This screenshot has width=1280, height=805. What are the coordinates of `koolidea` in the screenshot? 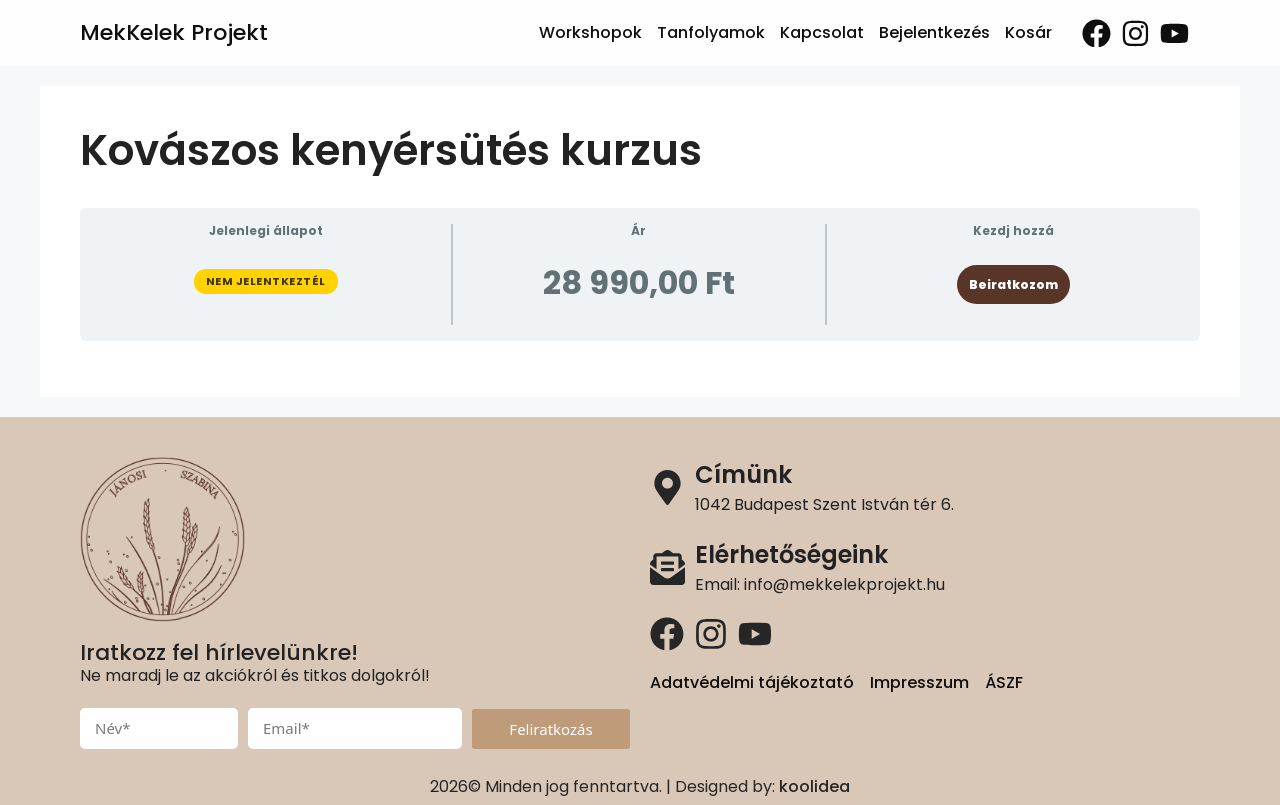 It's located at (814, 786).